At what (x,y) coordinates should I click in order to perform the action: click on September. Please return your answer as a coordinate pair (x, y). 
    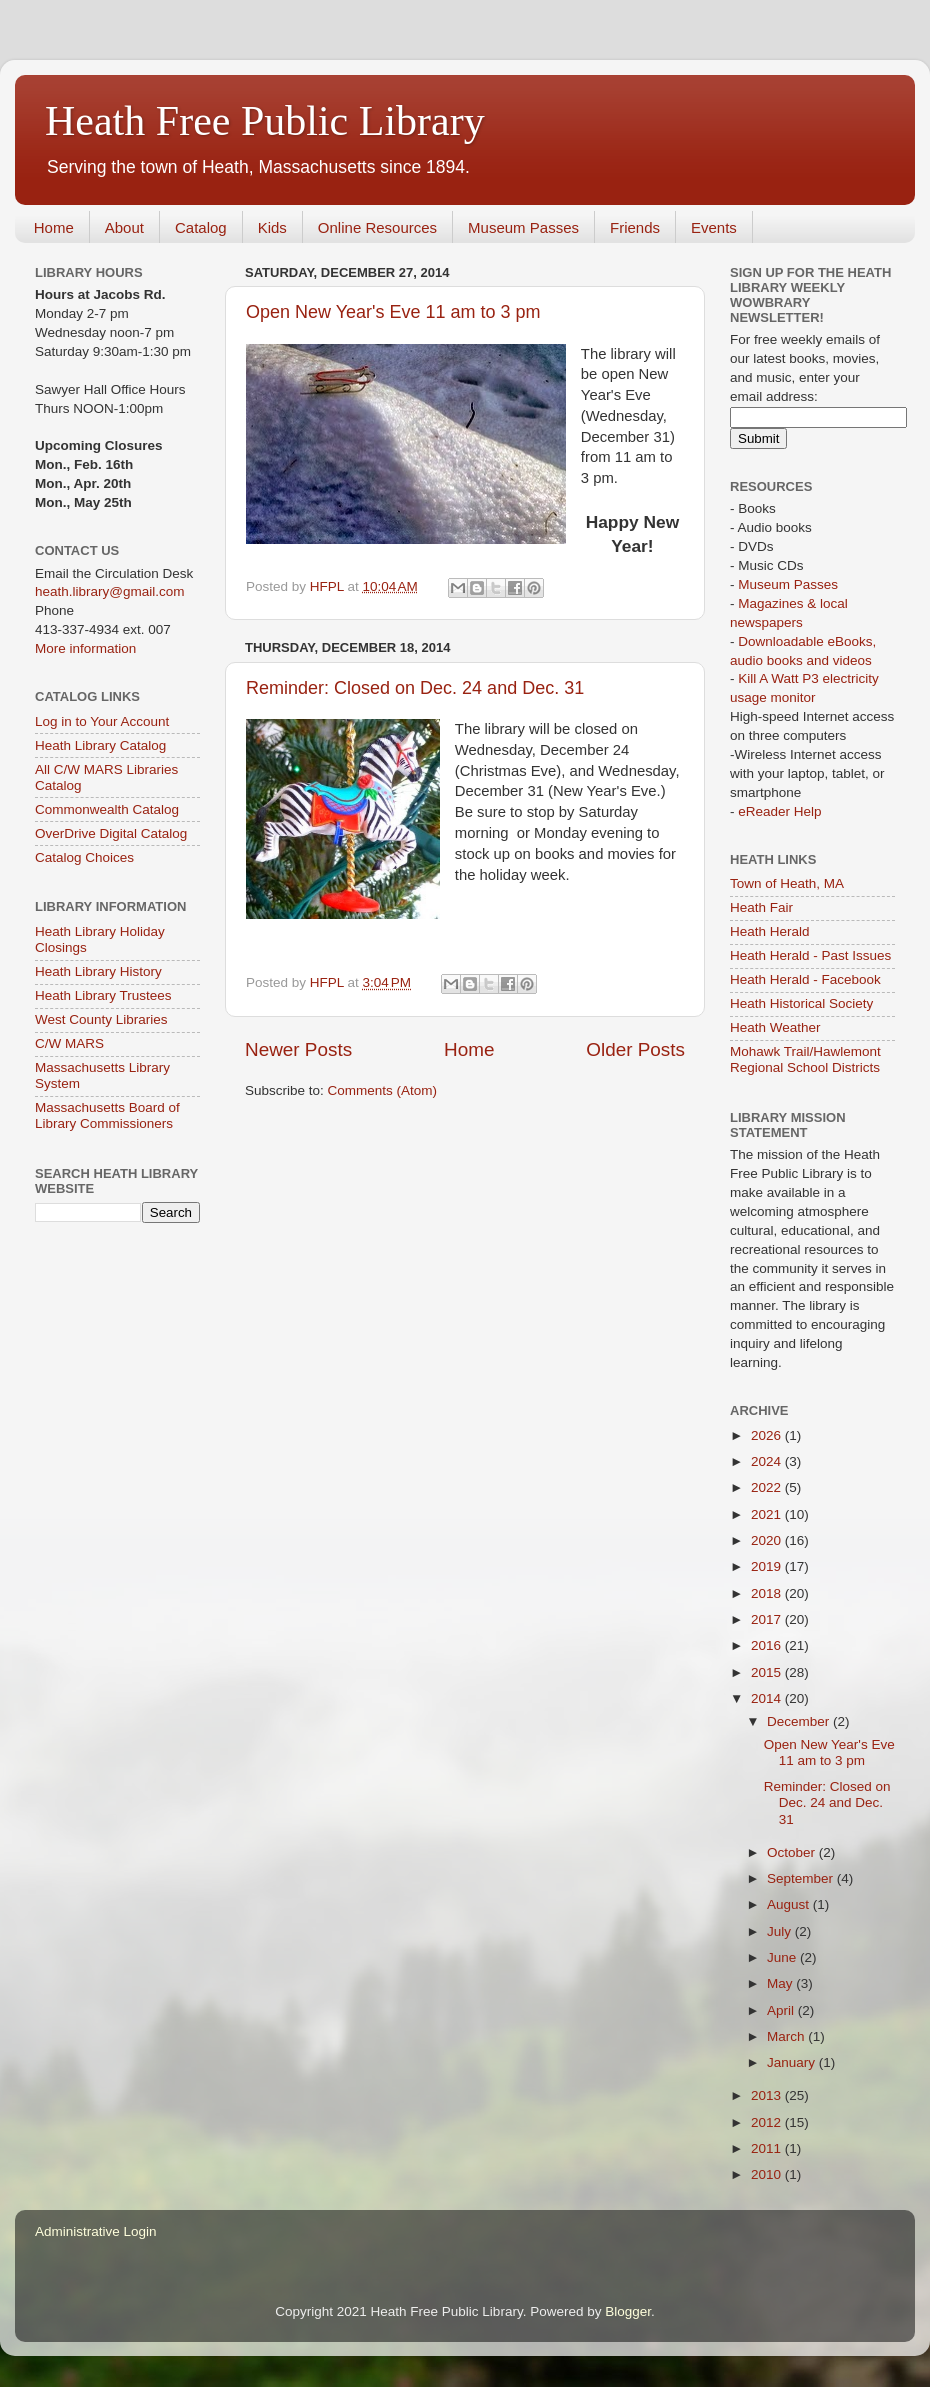
    Looking at the image, I should click on (802, 1878).